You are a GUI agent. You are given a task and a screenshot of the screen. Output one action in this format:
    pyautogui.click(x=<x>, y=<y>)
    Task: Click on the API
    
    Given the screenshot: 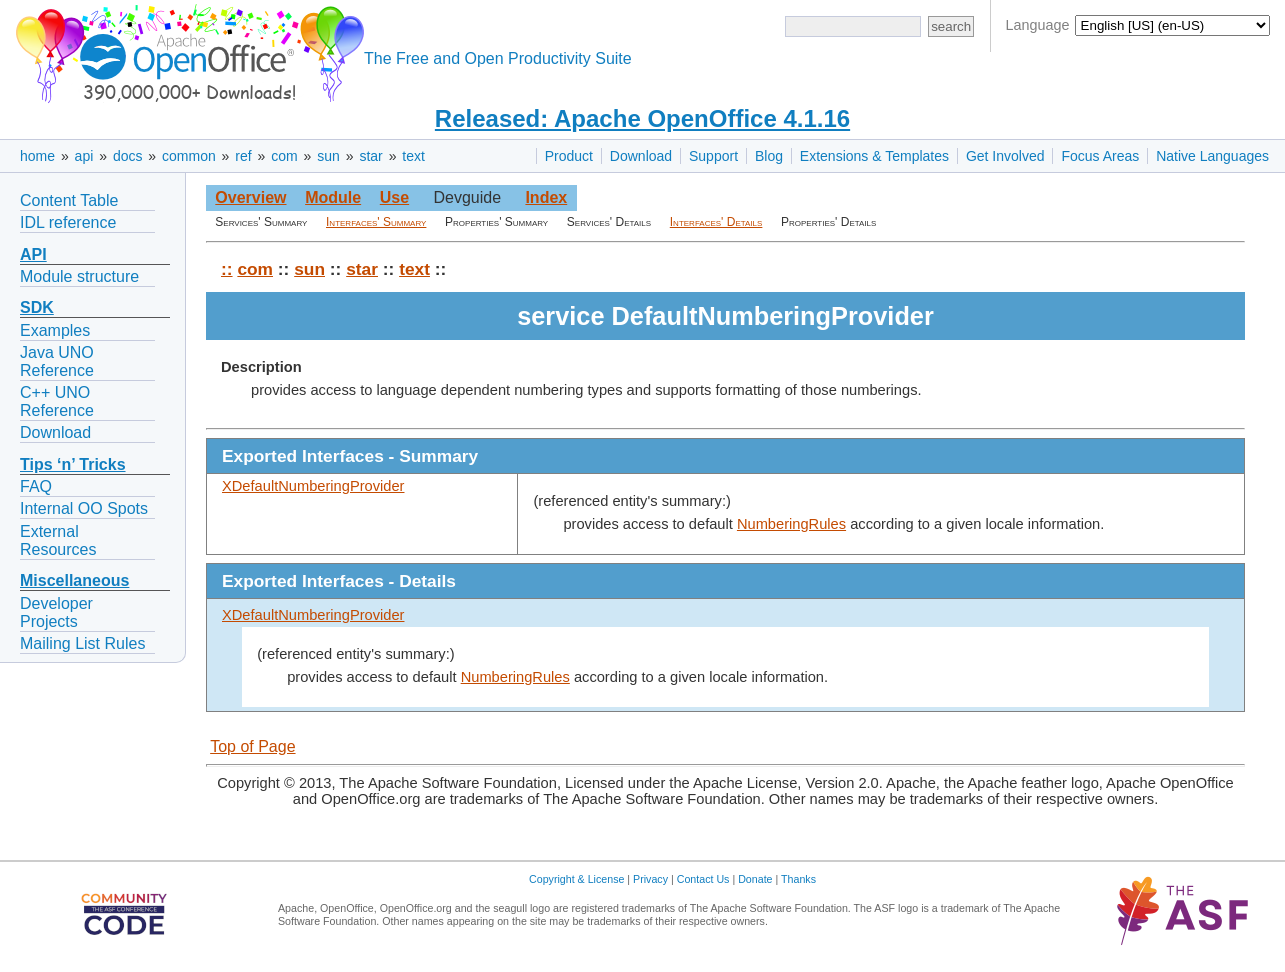 What is the action you would take?
    pyautogui.click(x=33, y=254)
    